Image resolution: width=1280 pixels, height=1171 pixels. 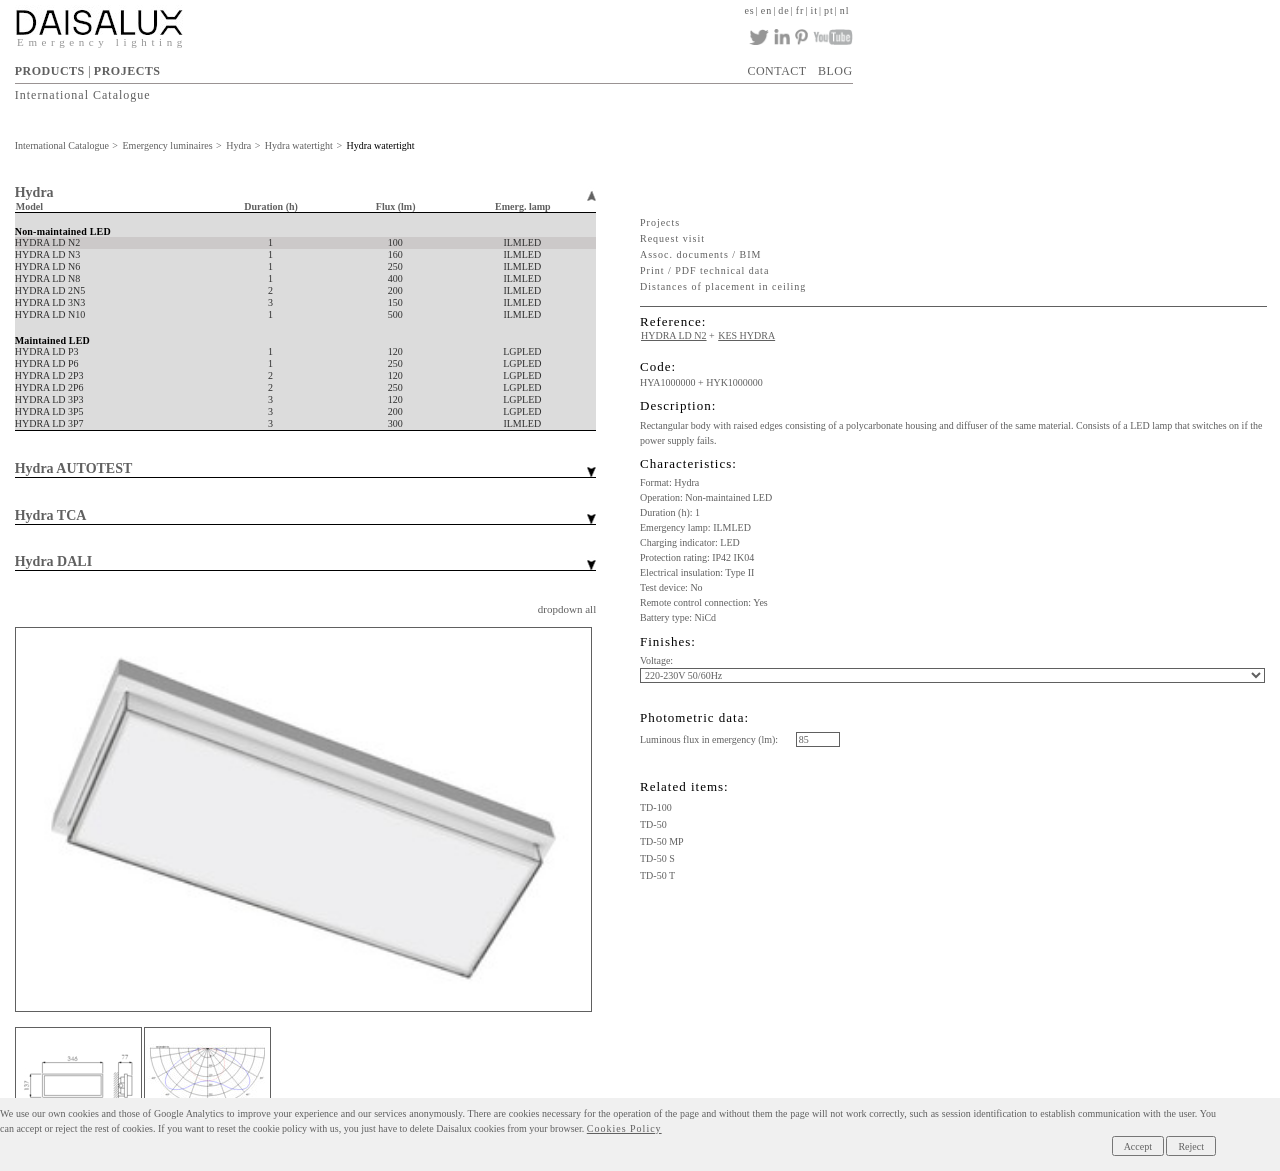 I want to click on pt, so click(x=829, y=10).